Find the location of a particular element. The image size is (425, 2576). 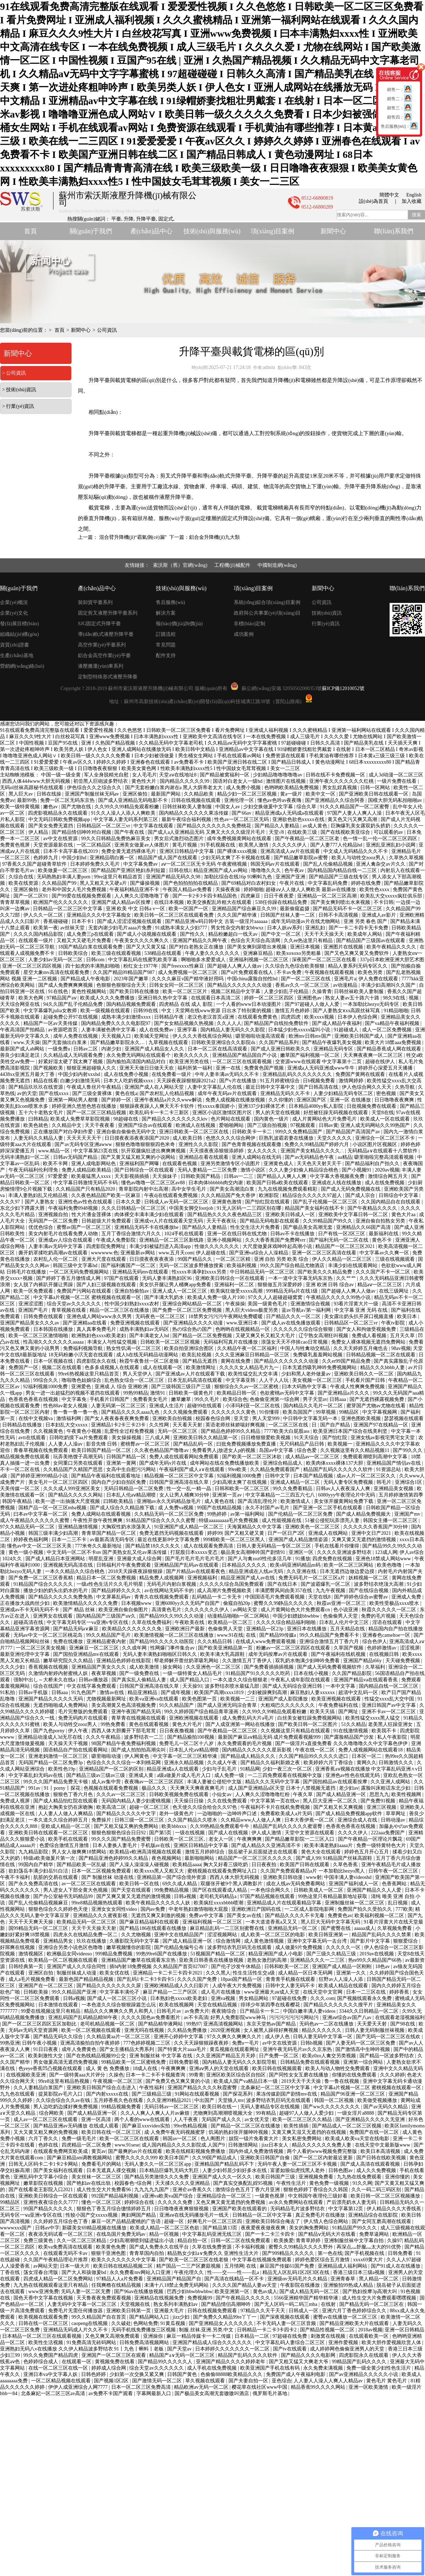

人妻少妇邻居少妇好多水在线 is located at coordinates (235, 2170).